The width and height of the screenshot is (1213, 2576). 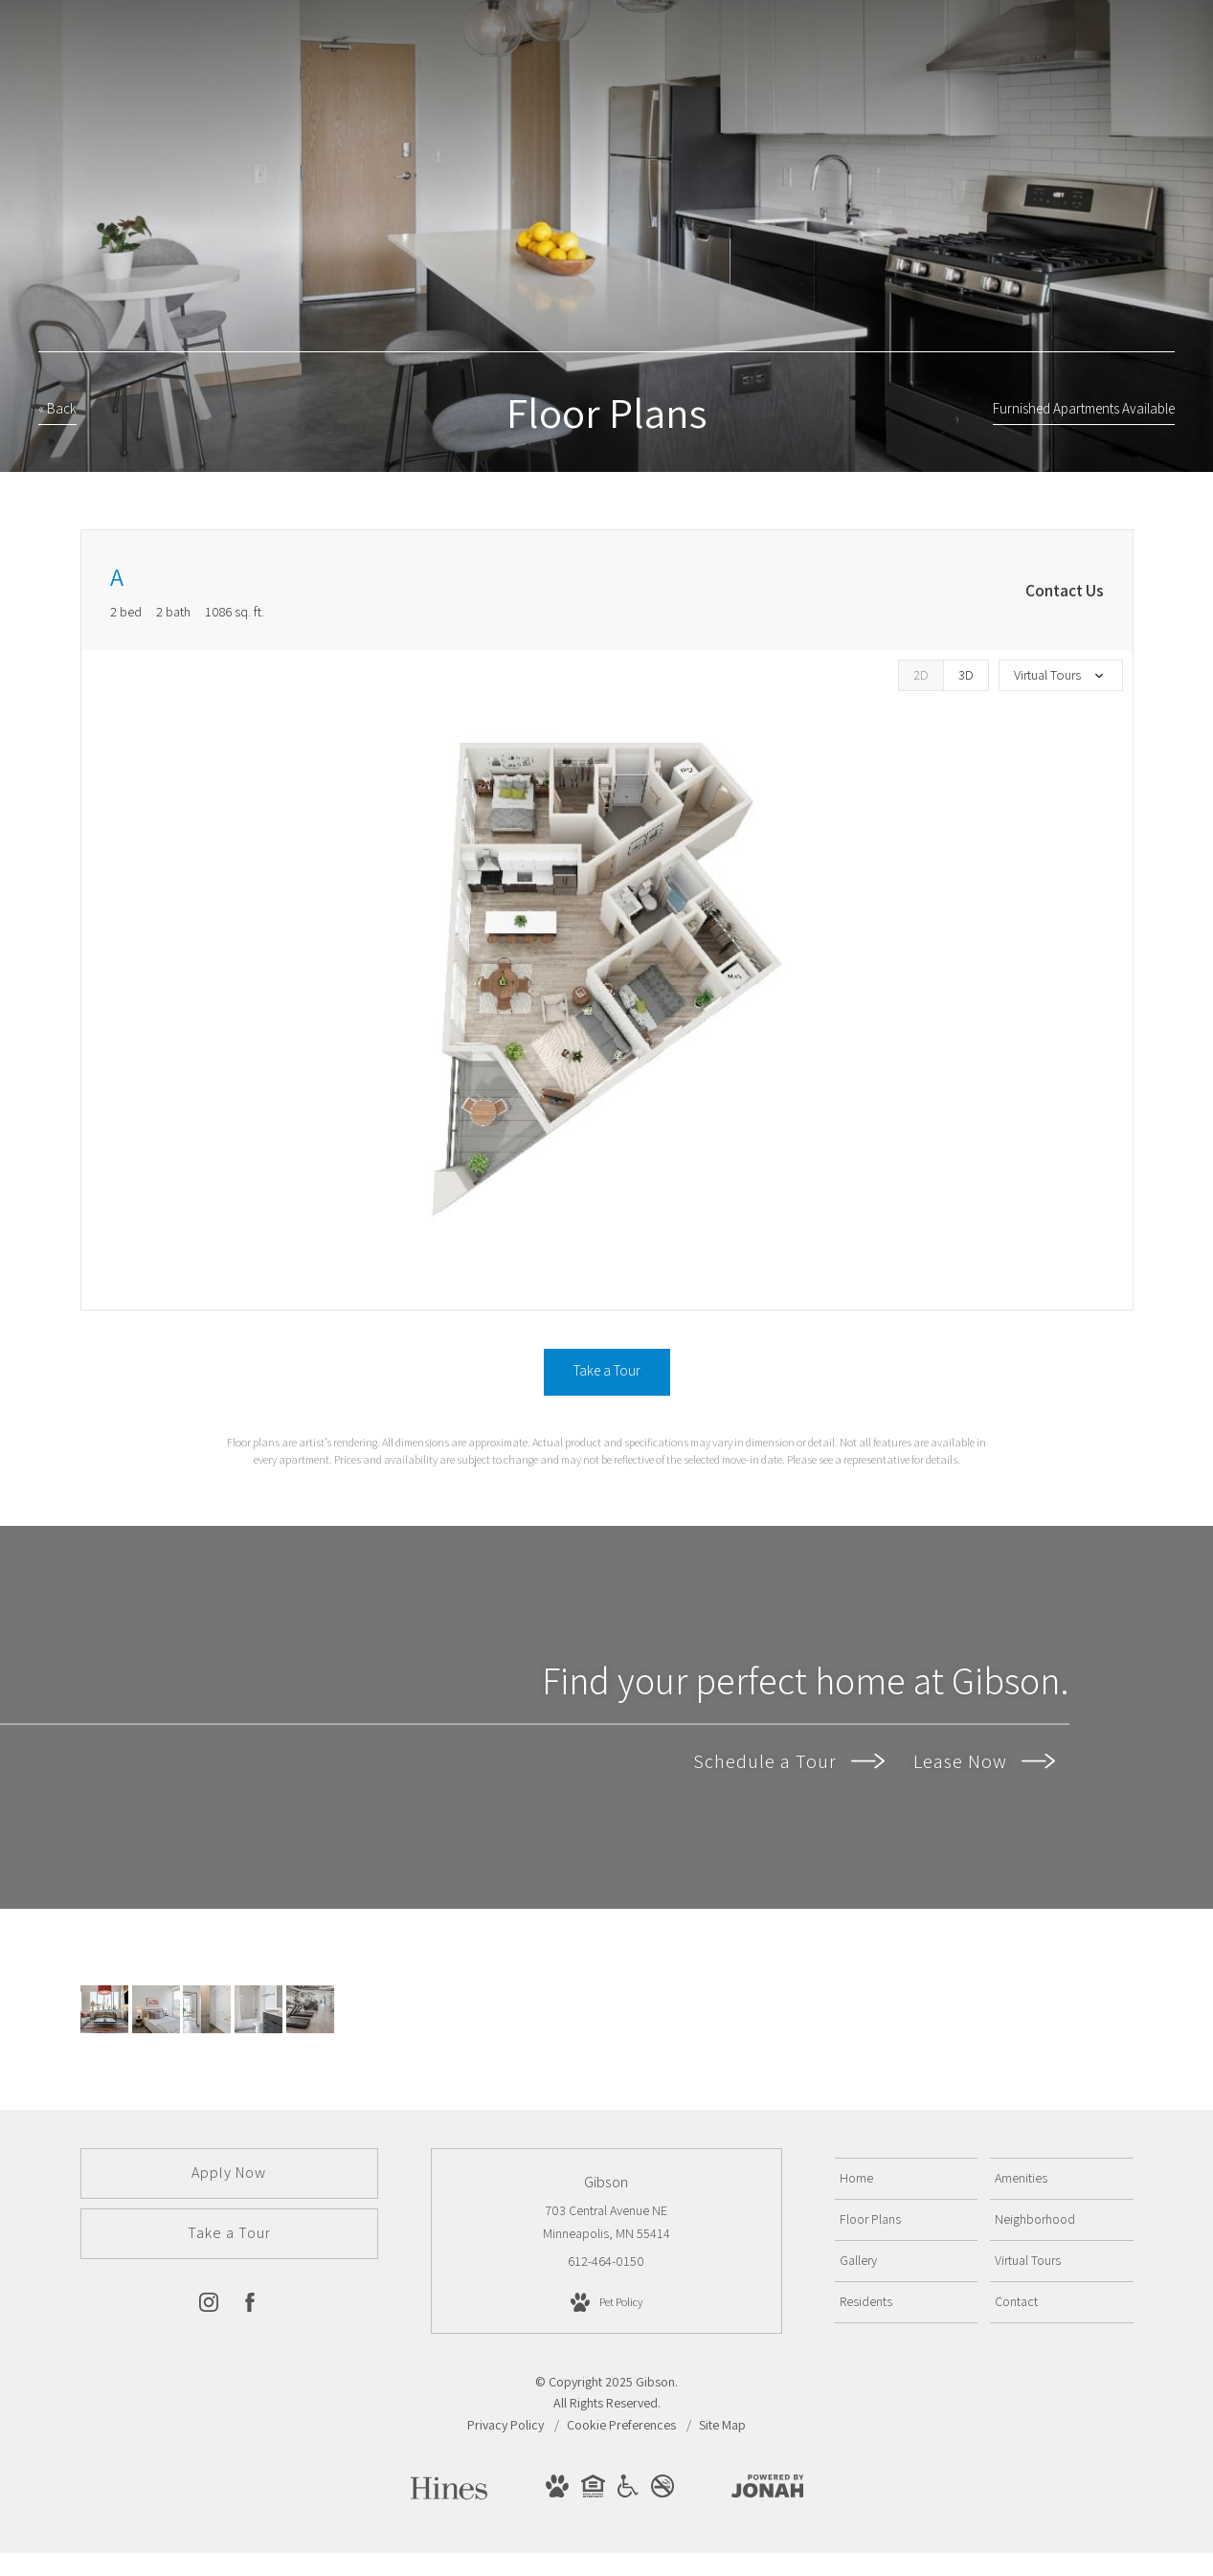 I want to click on [State-of-the-art Fitness Center], so click(x=301, y=2009).